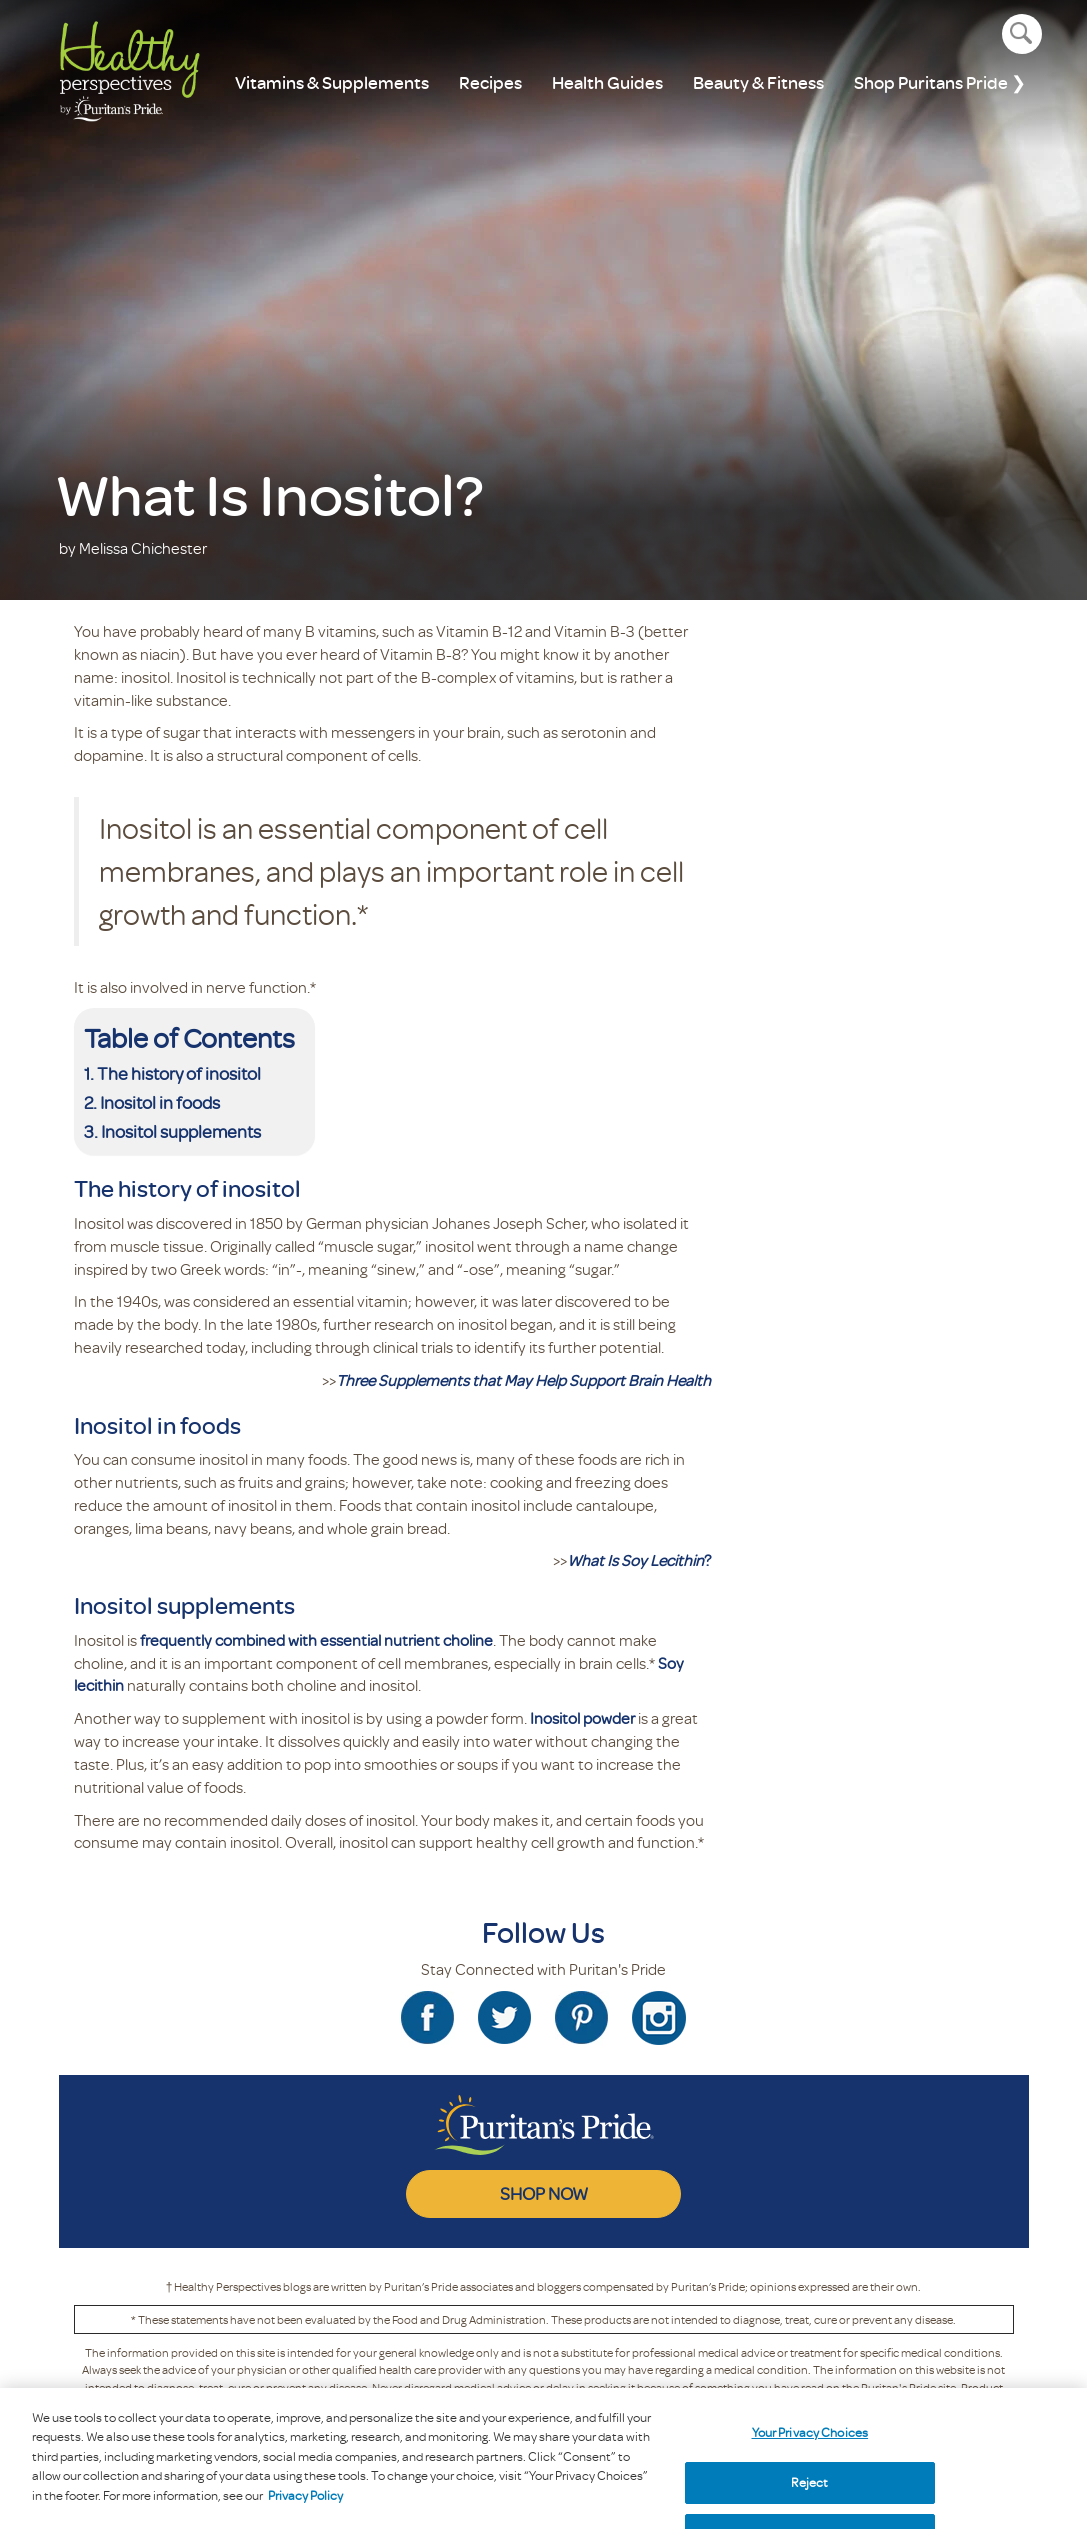 The height and width of the screenshot is (2529, 1087). I want to click on Health Guides, so click(607, 82).